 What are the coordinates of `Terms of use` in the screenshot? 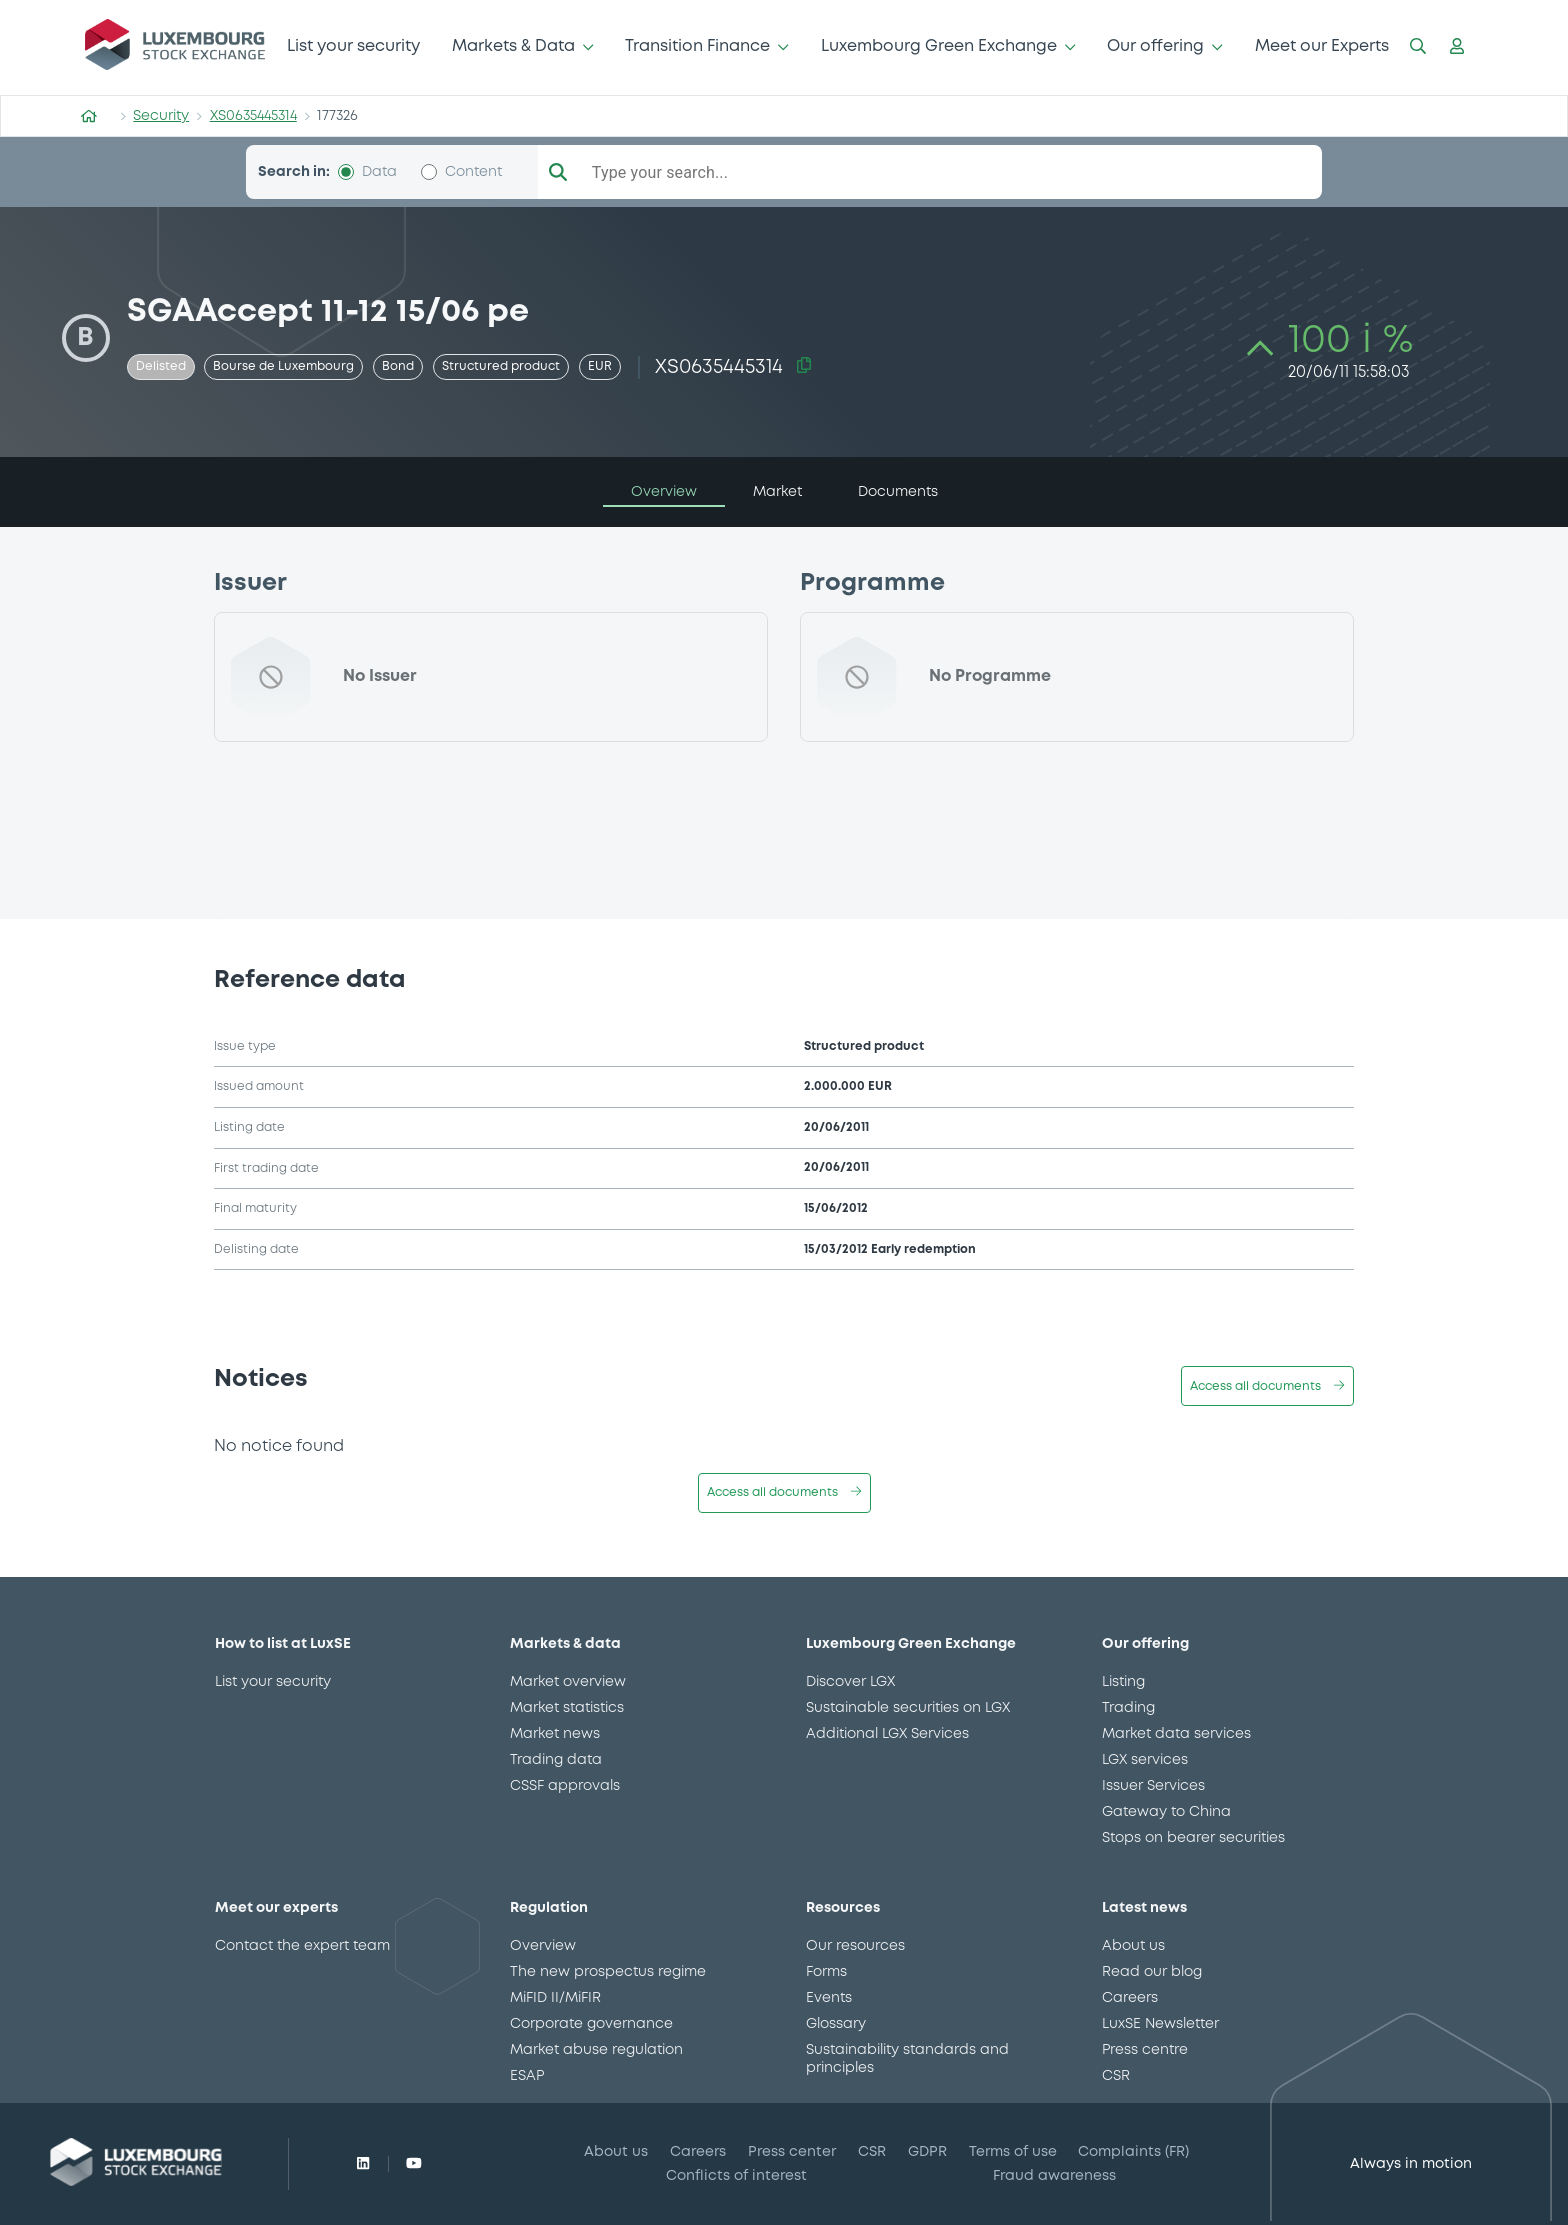 It's located at (1013, 2152).